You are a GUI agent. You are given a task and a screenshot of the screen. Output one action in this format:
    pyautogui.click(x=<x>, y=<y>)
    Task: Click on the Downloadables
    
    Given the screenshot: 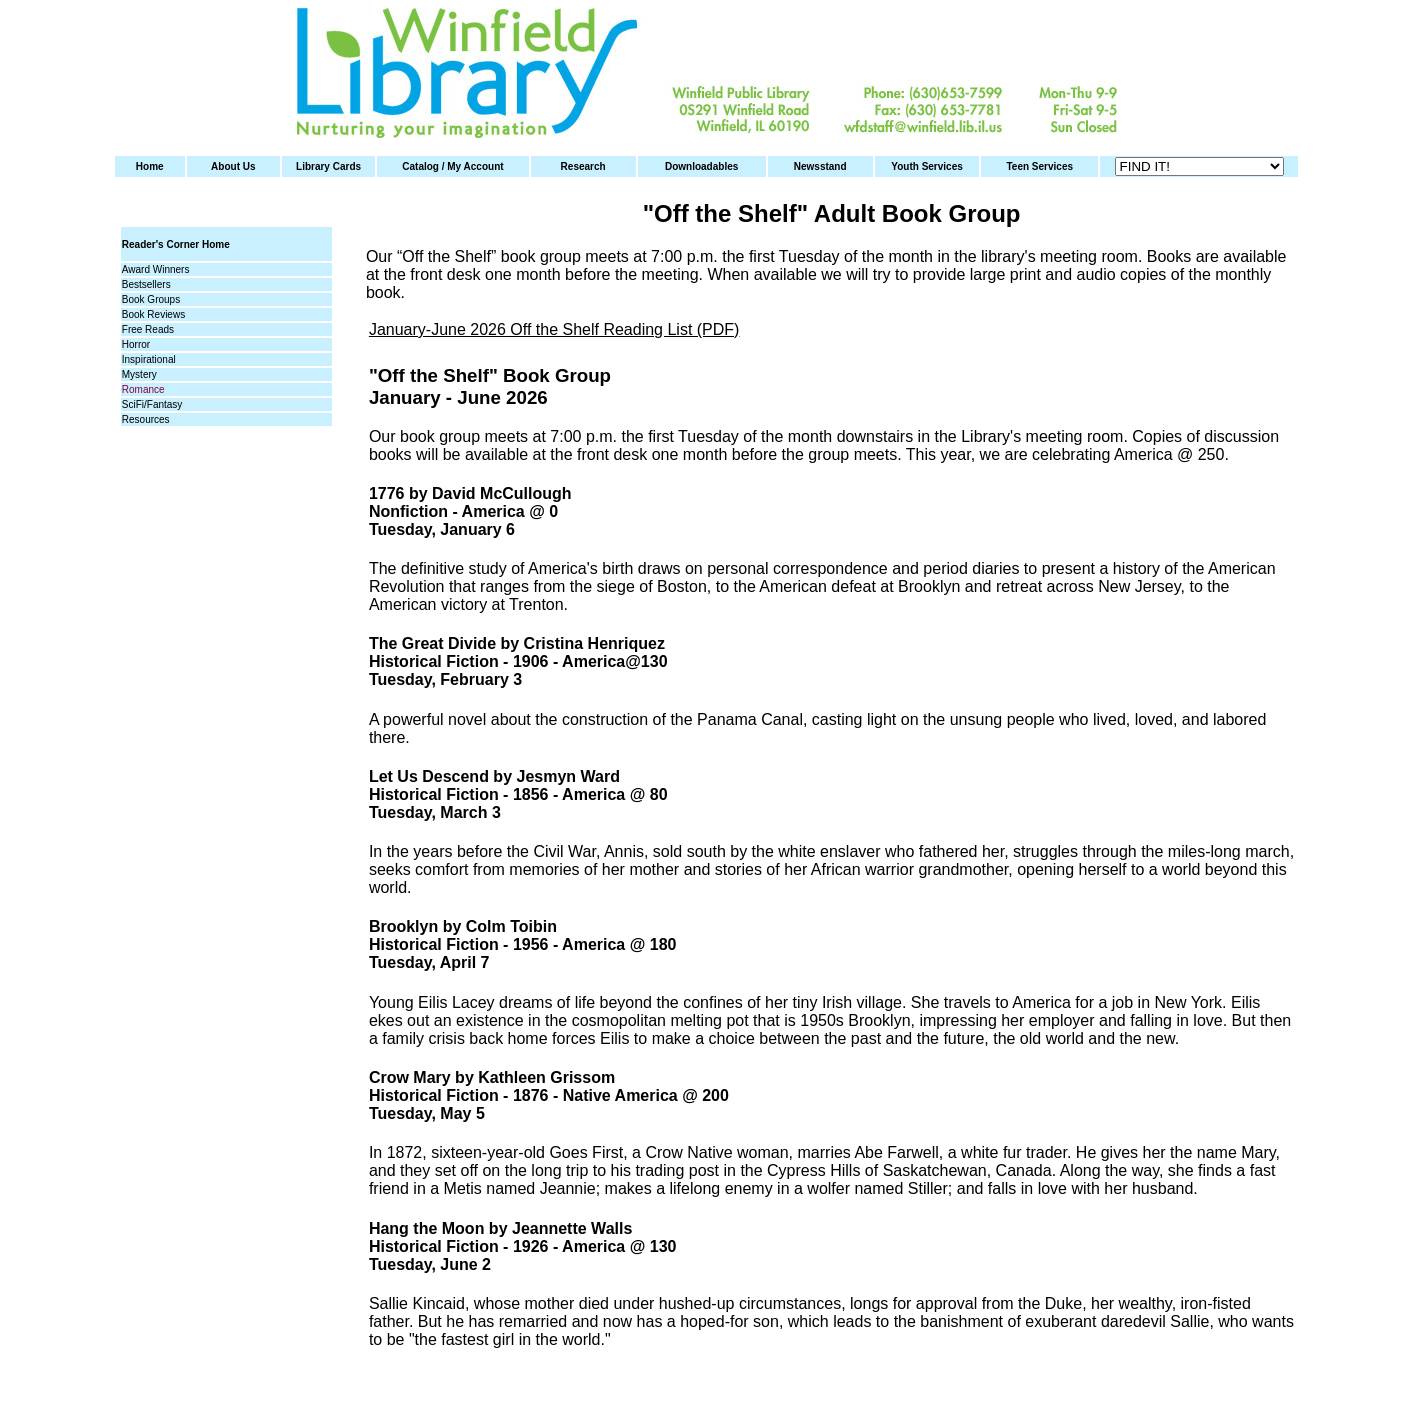 What is the action you would take?
    pyautogui.click(x=701, y=166)
    